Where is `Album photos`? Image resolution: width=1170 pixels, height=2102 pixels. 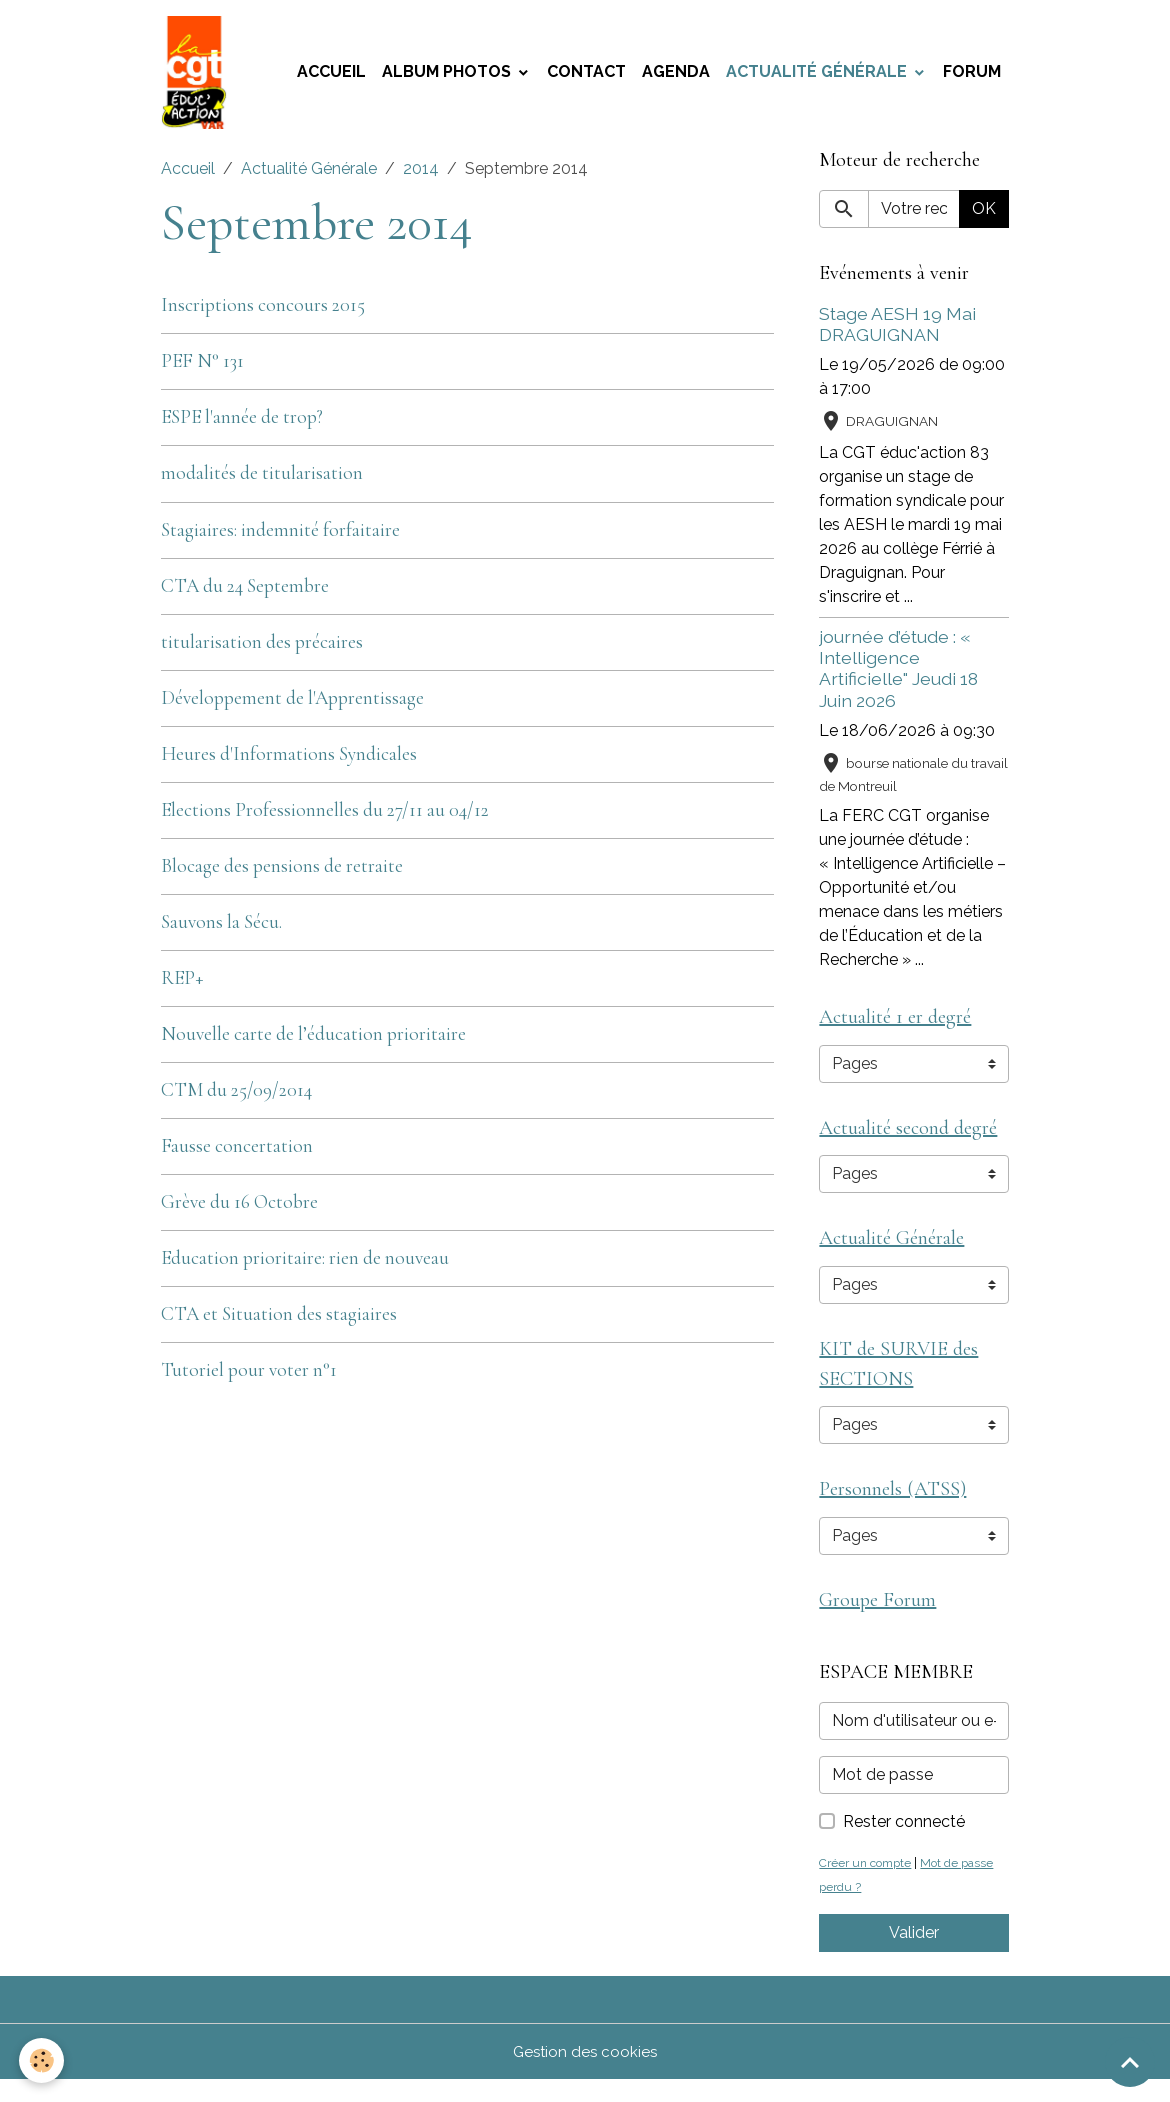
Album photos is located at coordinates (448, 75).